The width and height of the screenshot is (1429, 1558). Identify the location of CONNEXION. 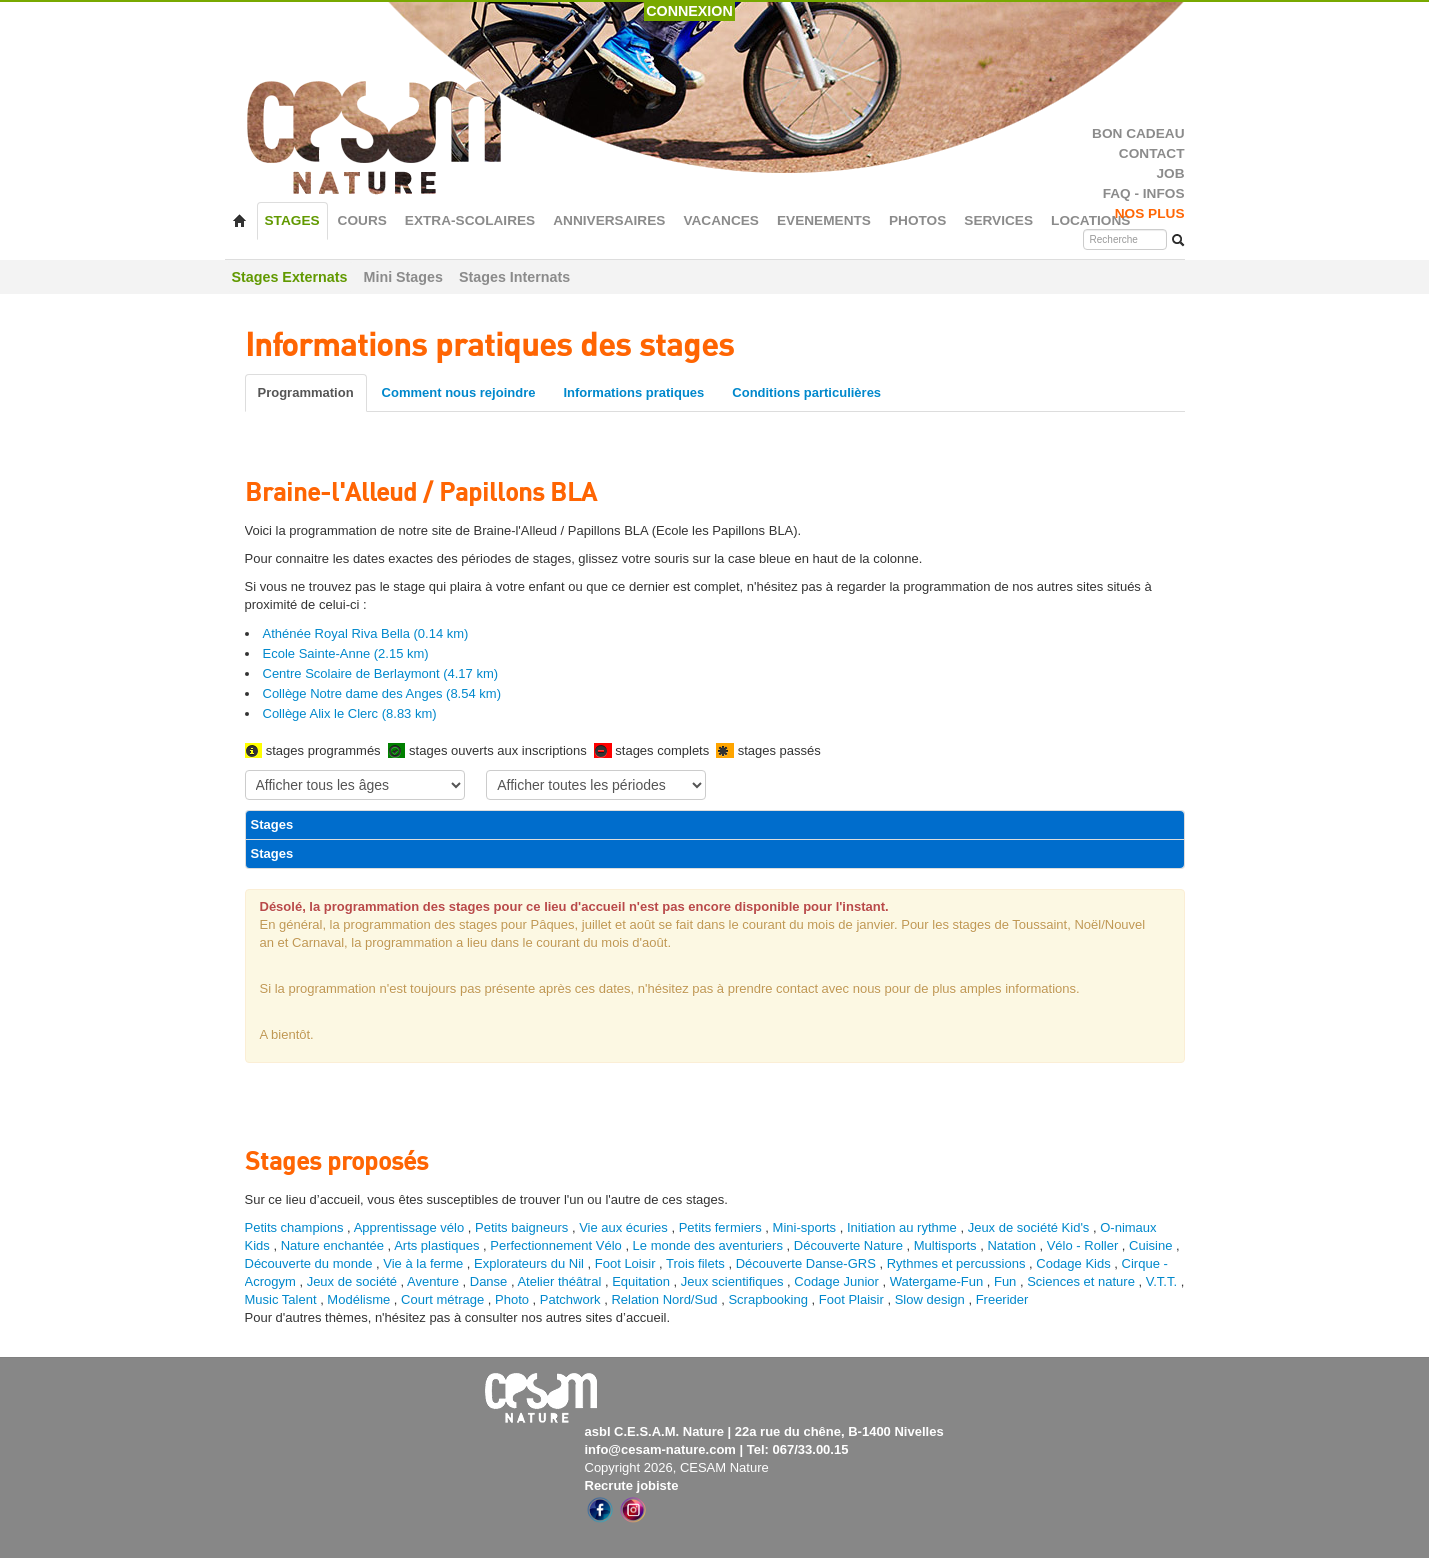
(689, 11).